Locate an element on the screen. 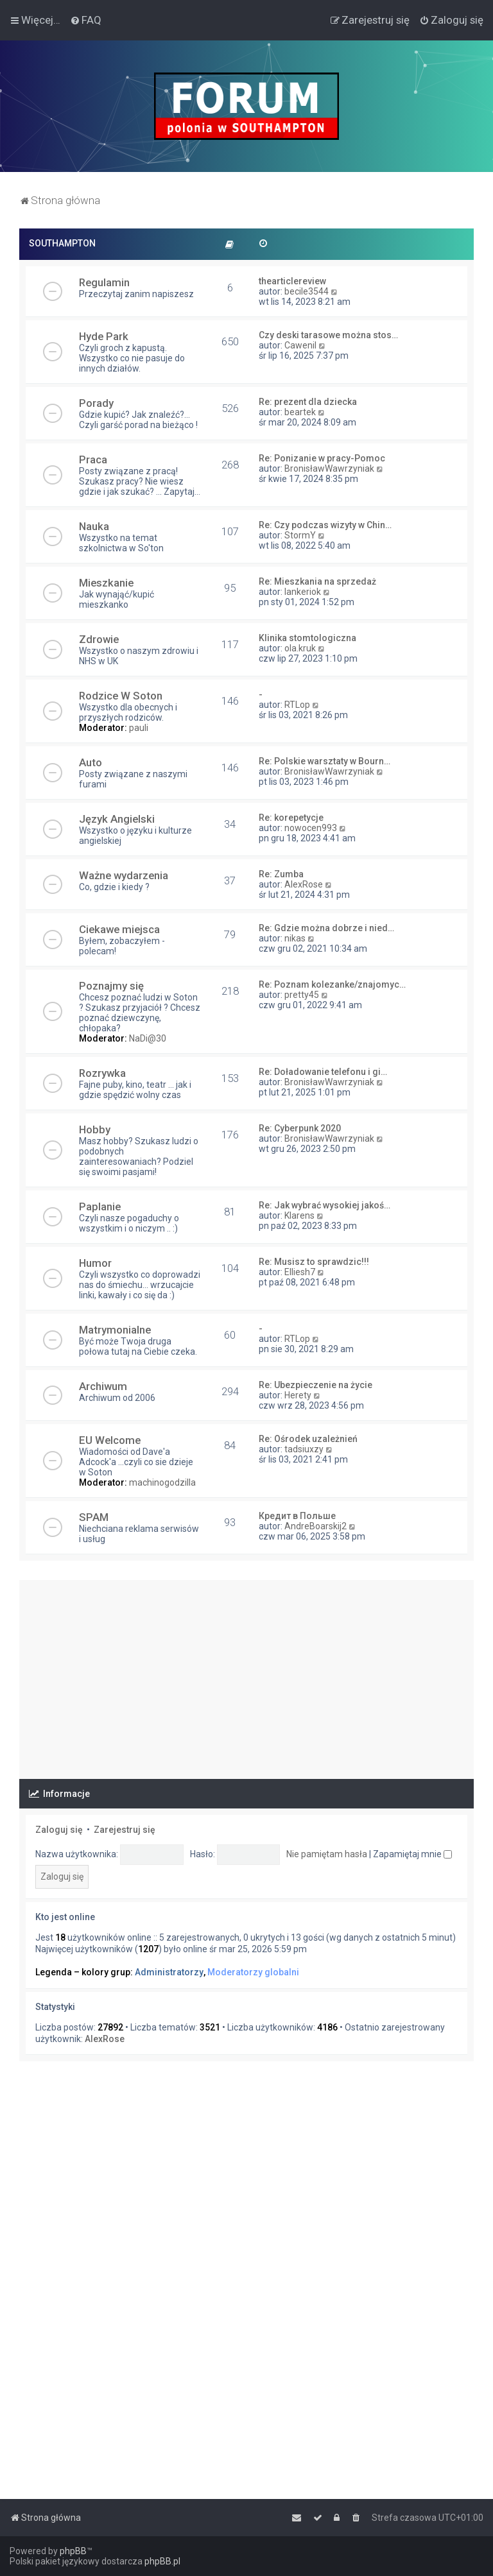 This screenshot has width=493, height=2576. RTLop is located at coordinates (297, 705).